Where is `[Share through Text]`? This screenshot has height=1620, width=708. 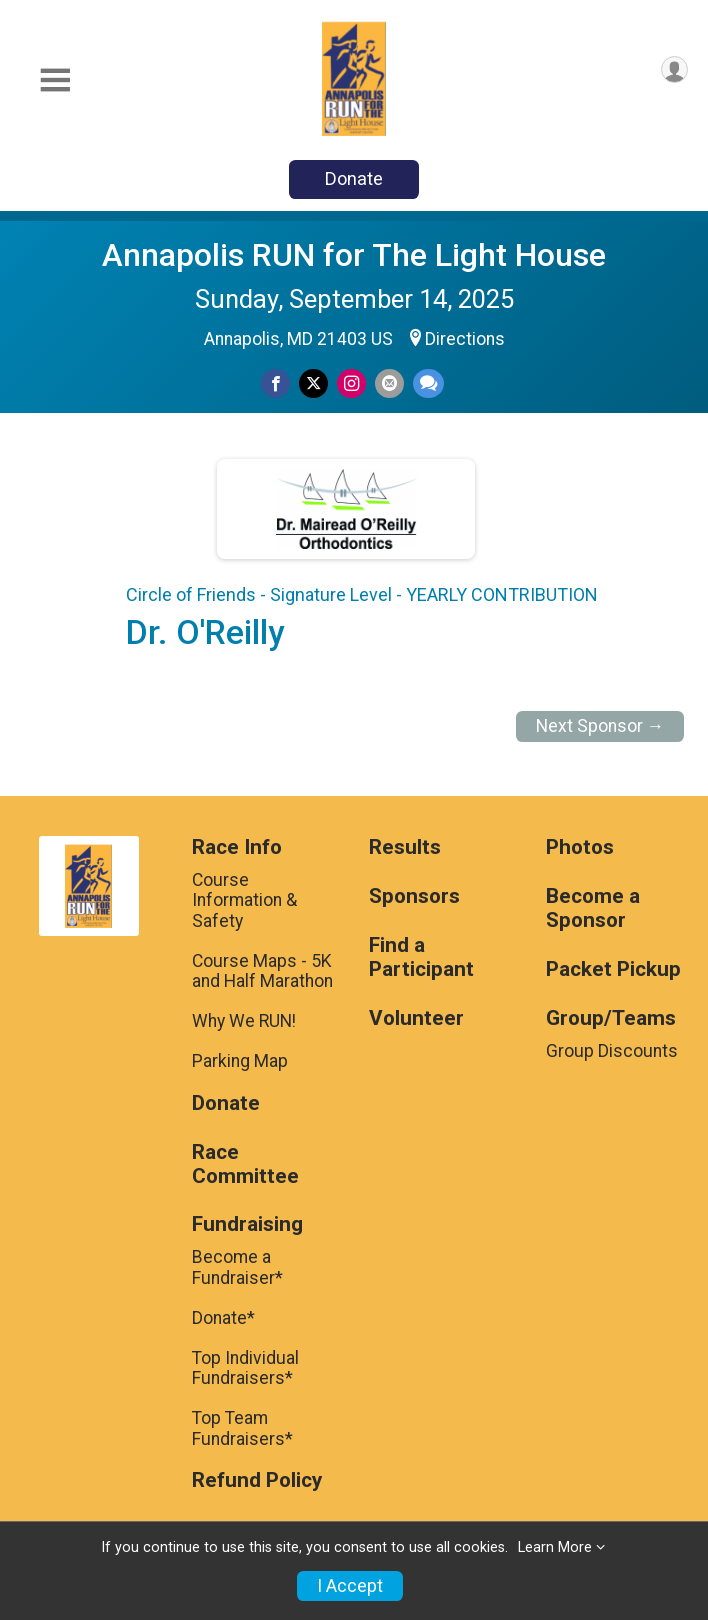 [Share through Text] is located at coordinates (428, 383).